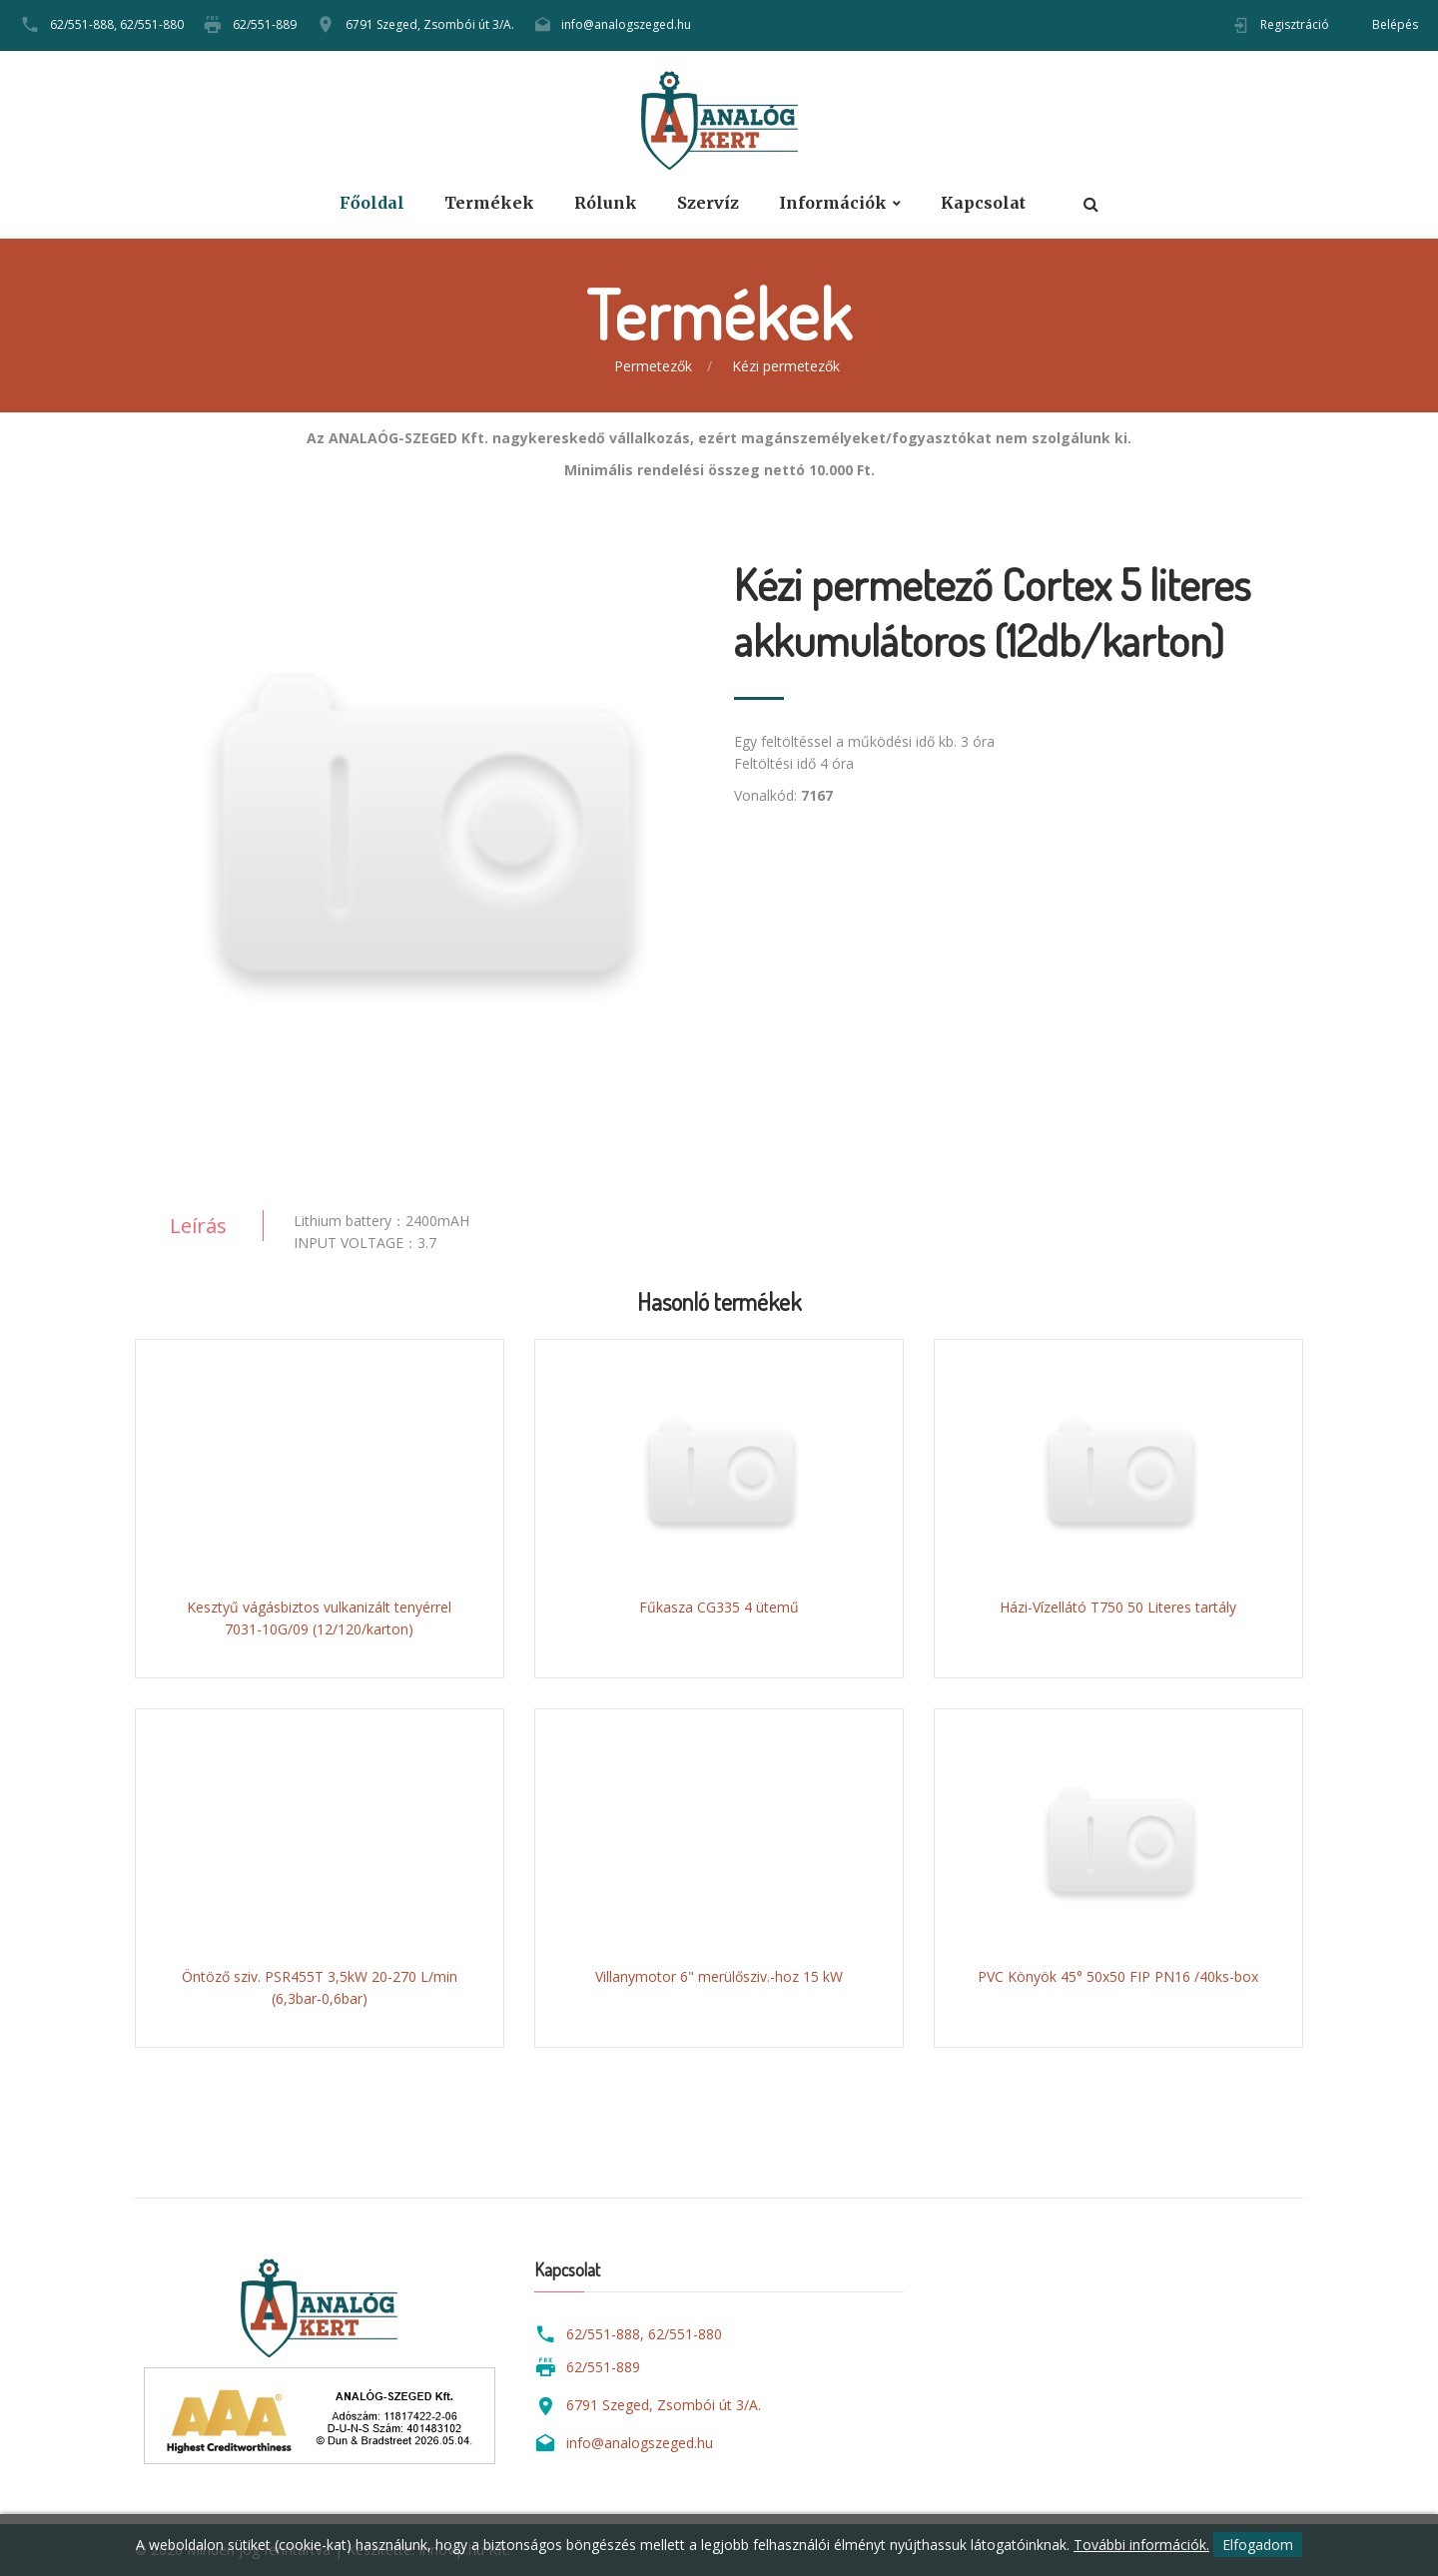  I want to click on Belépés, so click(1395, 24).